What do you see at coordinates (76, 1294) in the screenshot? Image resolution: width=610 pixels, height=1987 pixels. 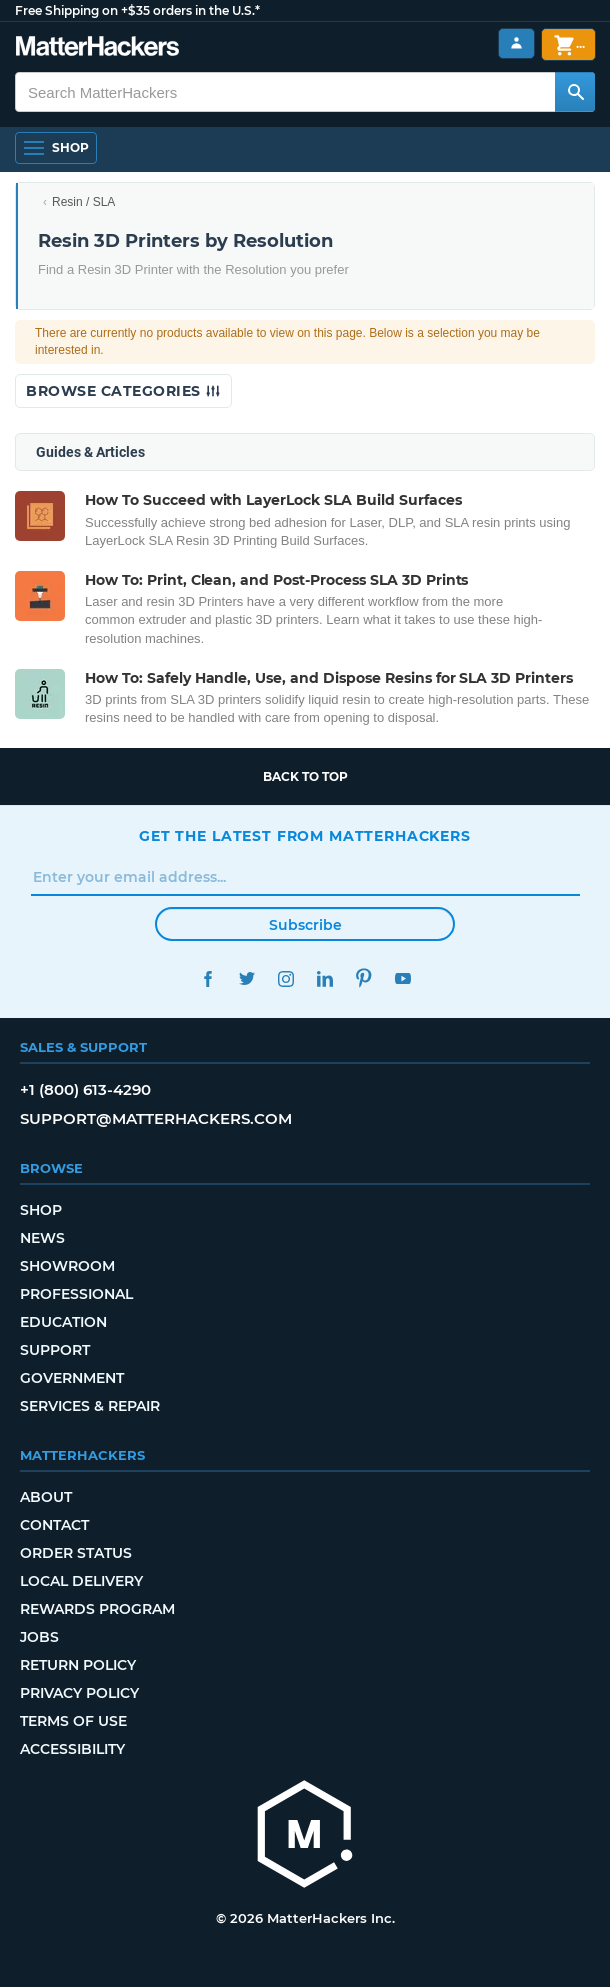 I see `Professional` at bounding box center [76, 1294].